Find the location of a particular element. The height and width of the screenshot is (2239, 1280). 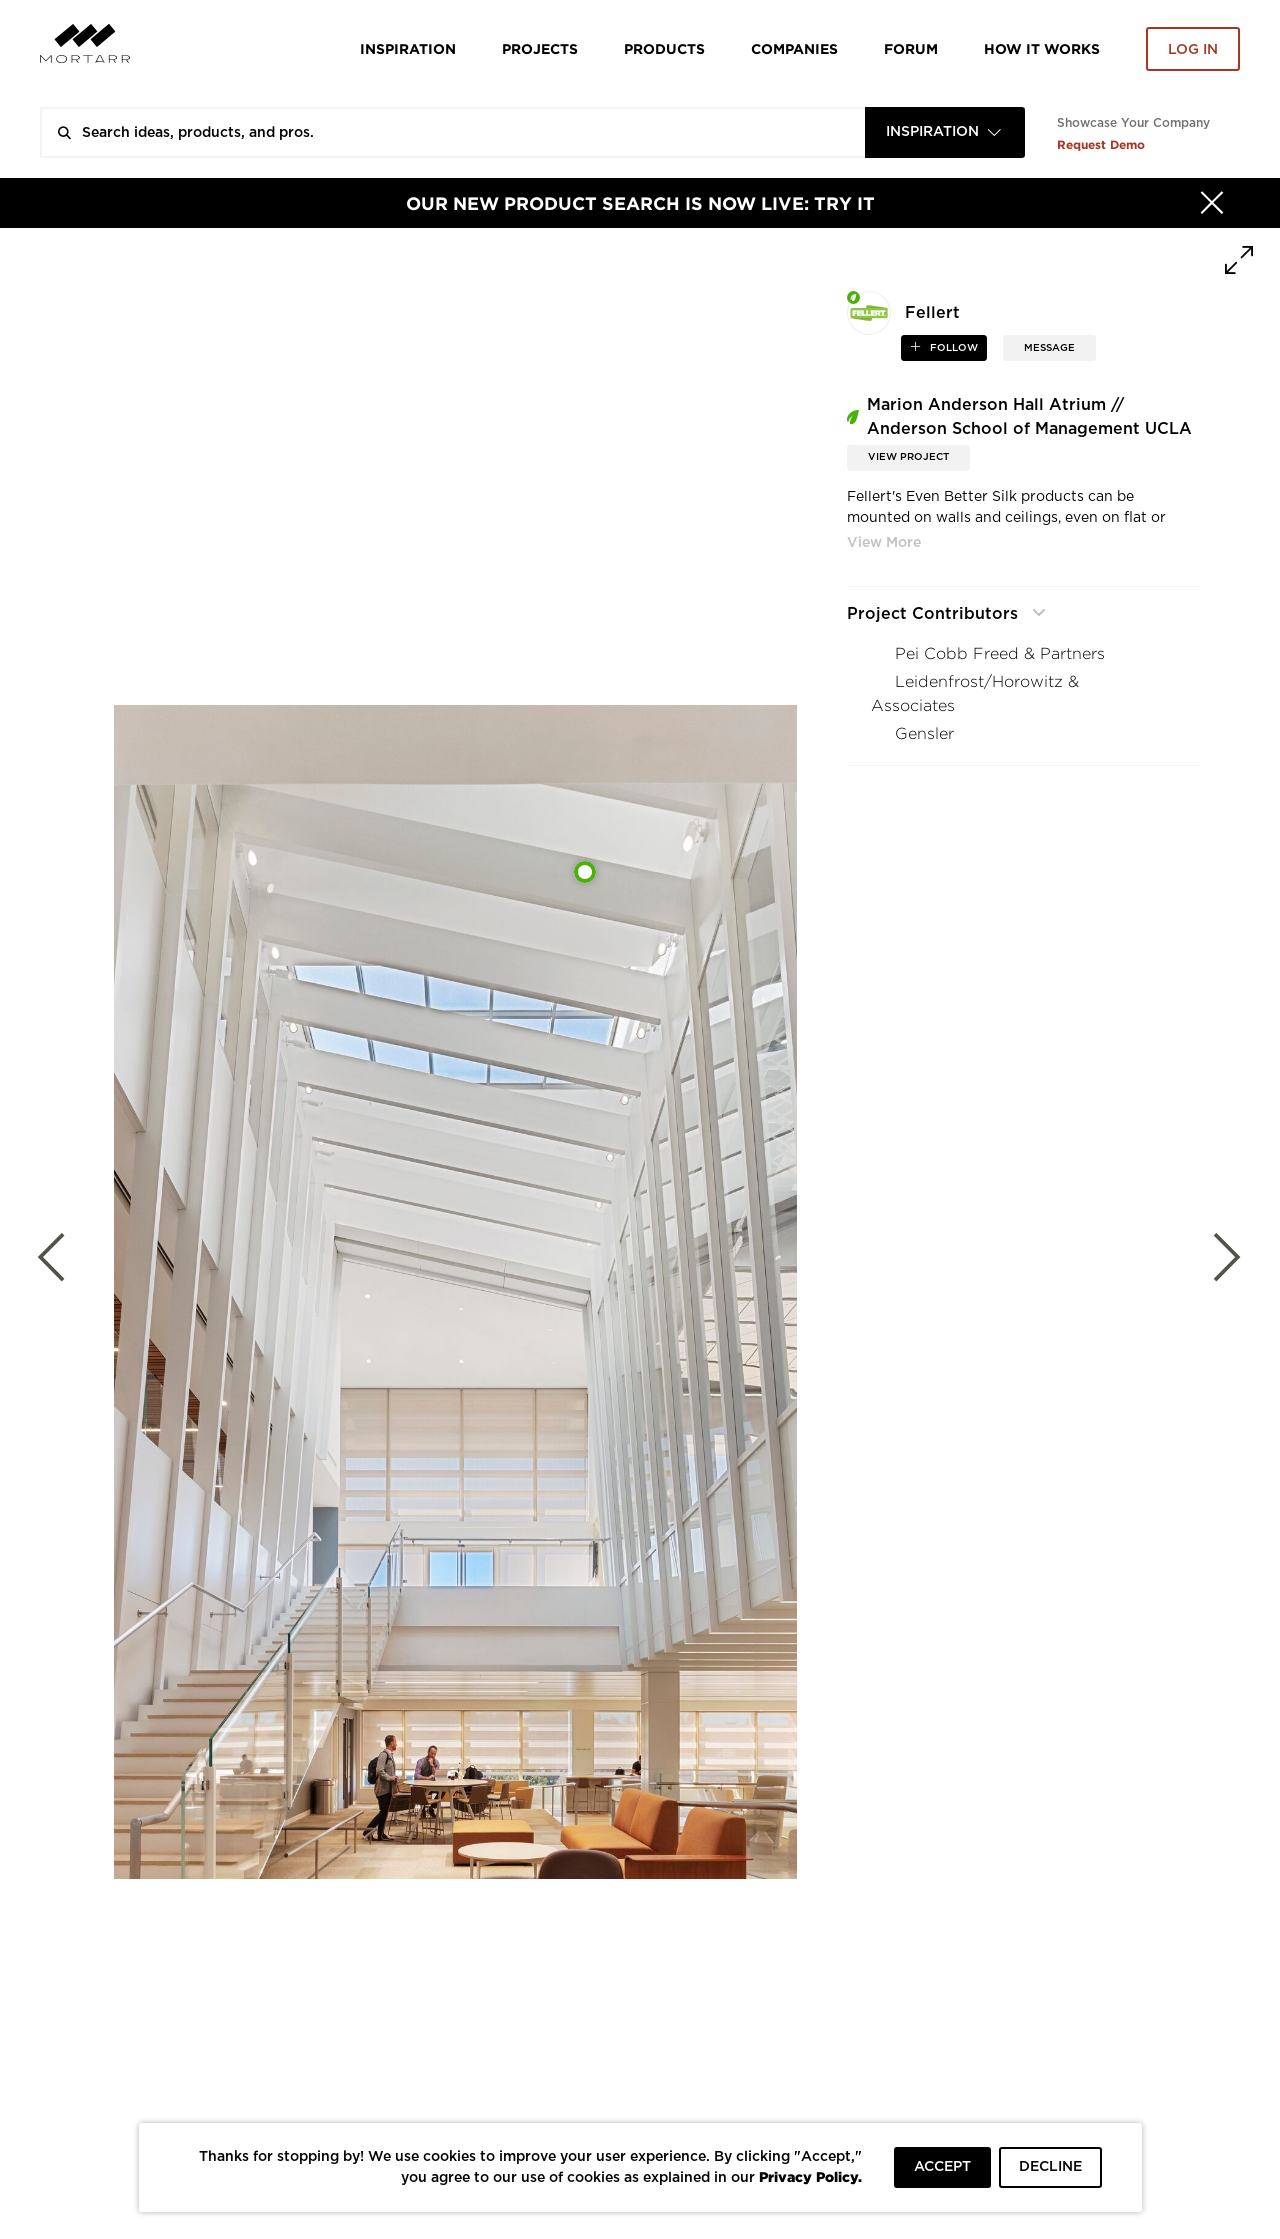

Log in is located at coordinates (1193, 50).